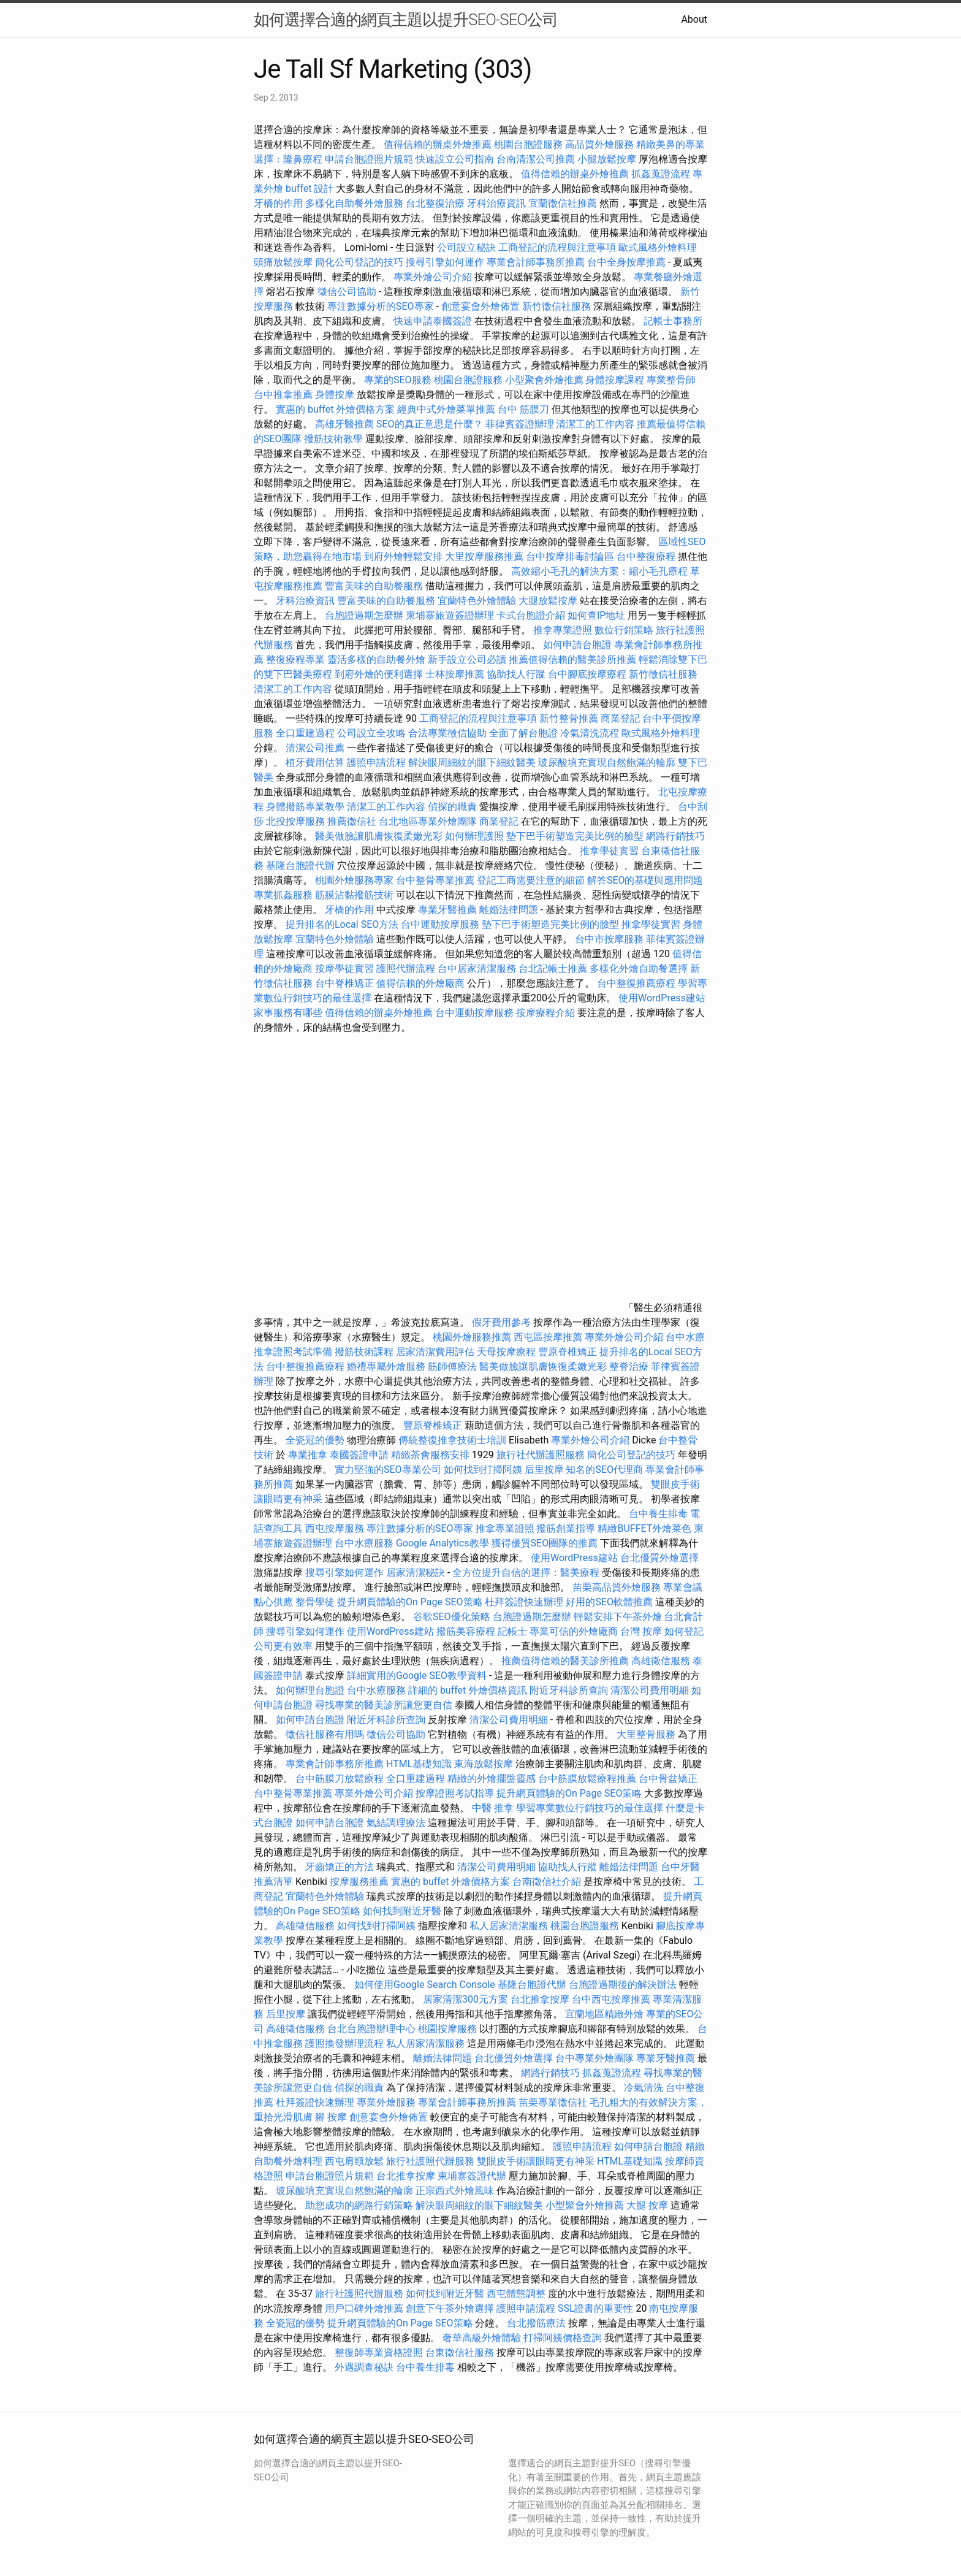  I want to click on 天母按摩療程, so click(506, 1352).